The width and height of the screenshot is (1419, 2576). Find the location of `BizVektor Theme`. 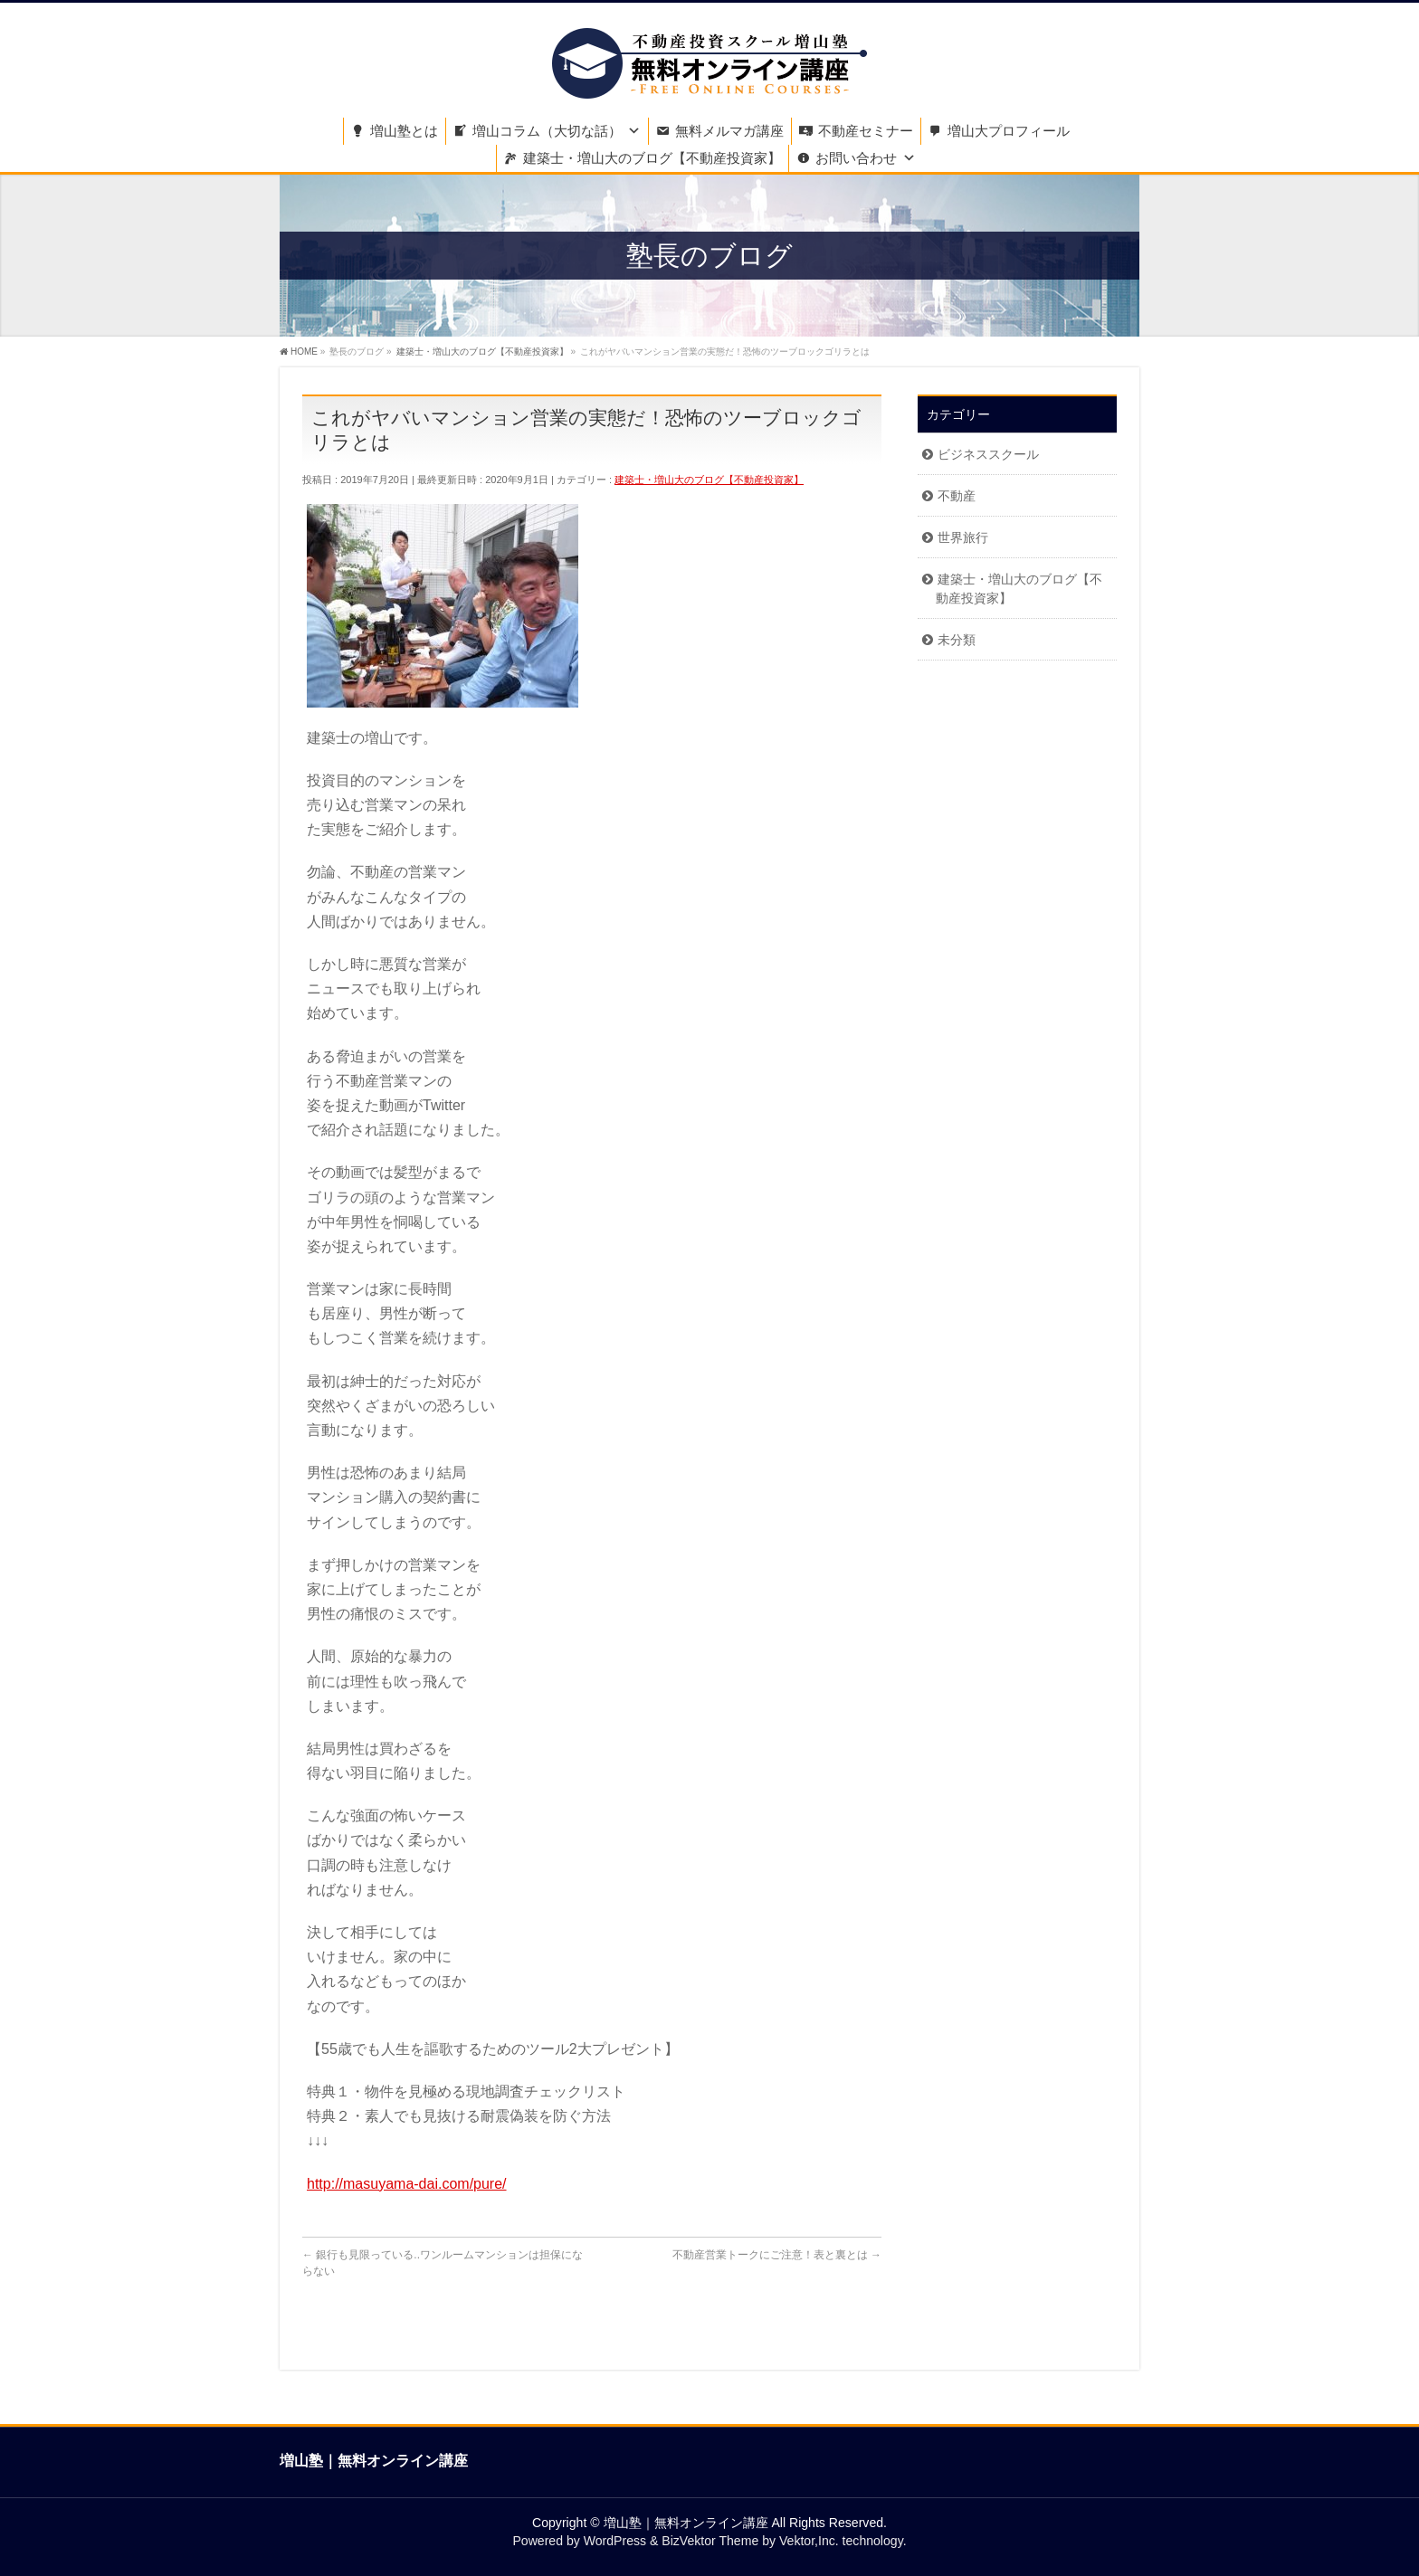

BizVektor Theme is located at coordinates (710, 2540).